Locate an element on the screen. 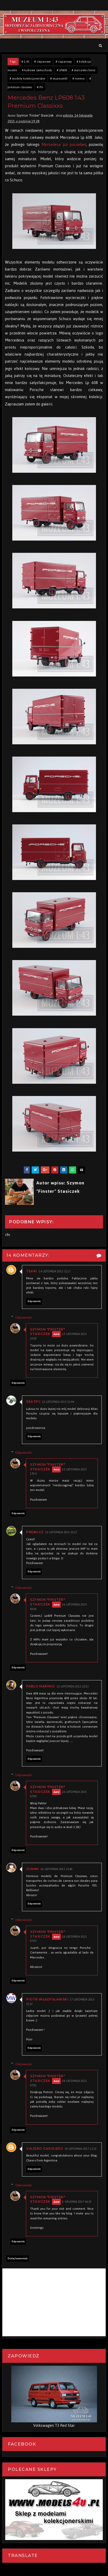 The width and height of the screenshot is (108, 2576). # ciężarowy is located at coordinates (64, 61).